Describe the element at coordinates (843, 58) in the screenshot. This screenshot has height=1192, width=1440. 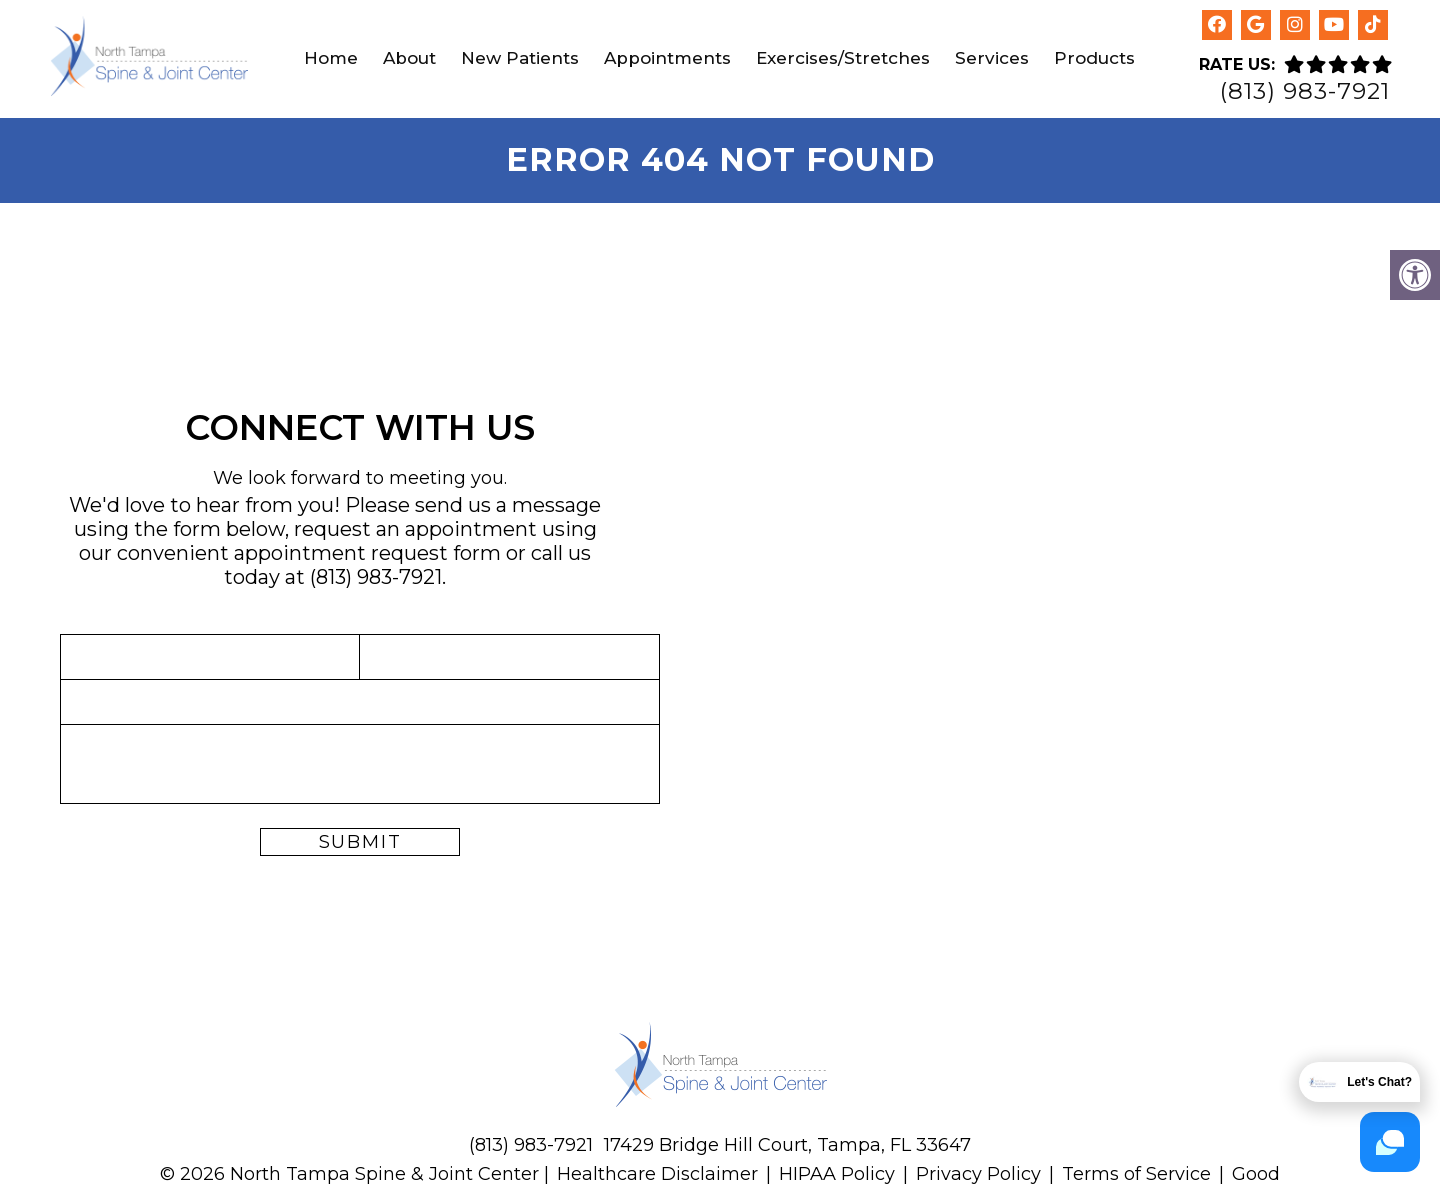
I see `Exercises/Stretches` at that location.